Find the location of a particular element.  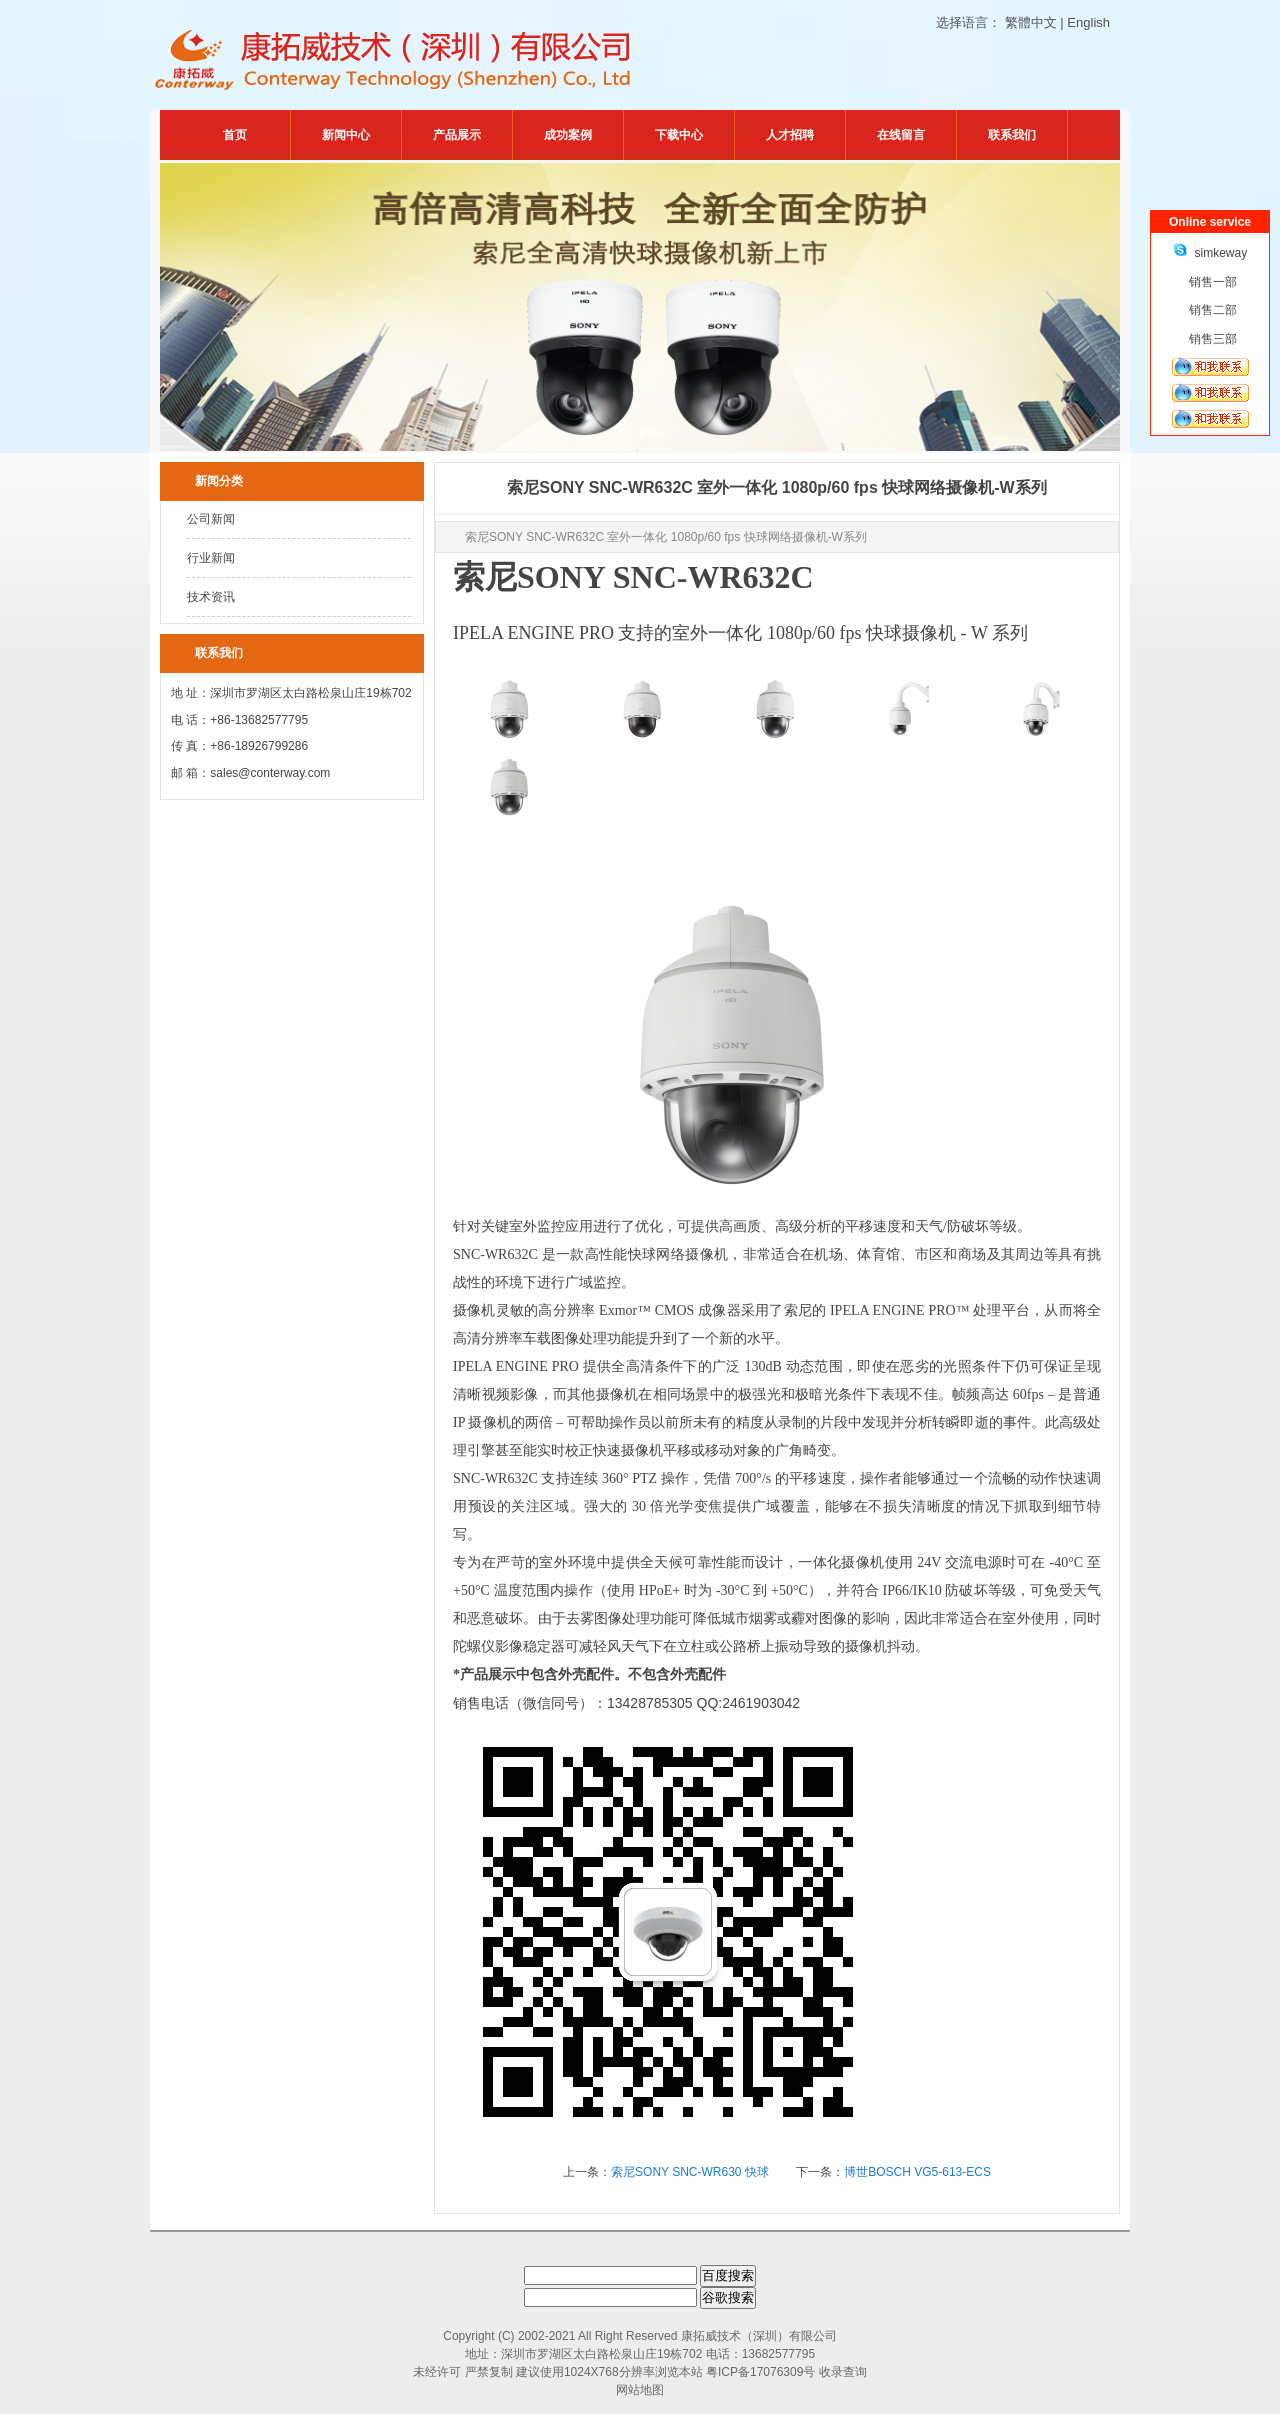

联系我们 is located at coordinates (1012, 135).